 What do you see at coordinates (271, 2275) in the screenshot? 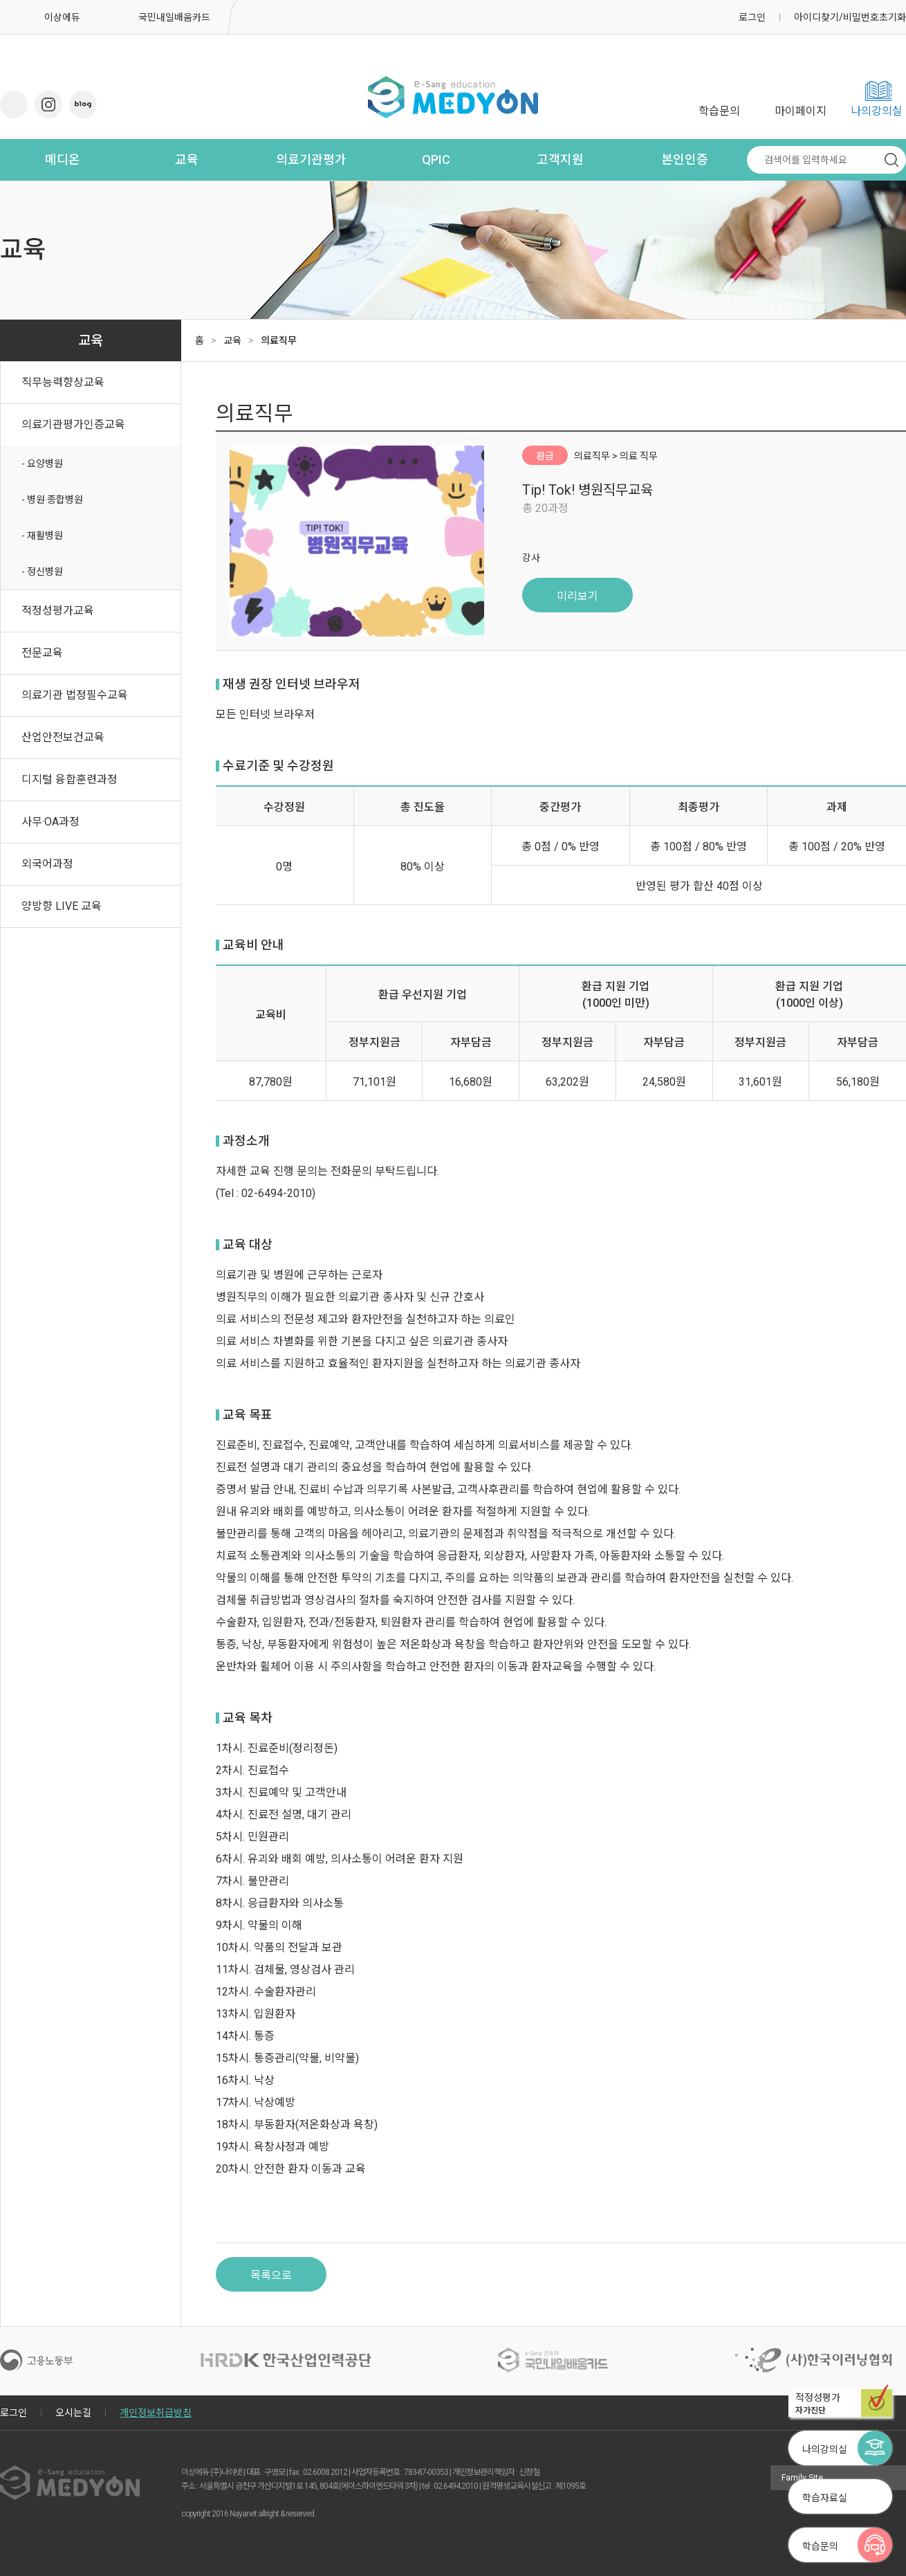
I see `목록으로` at bounding box center [271, 2275].